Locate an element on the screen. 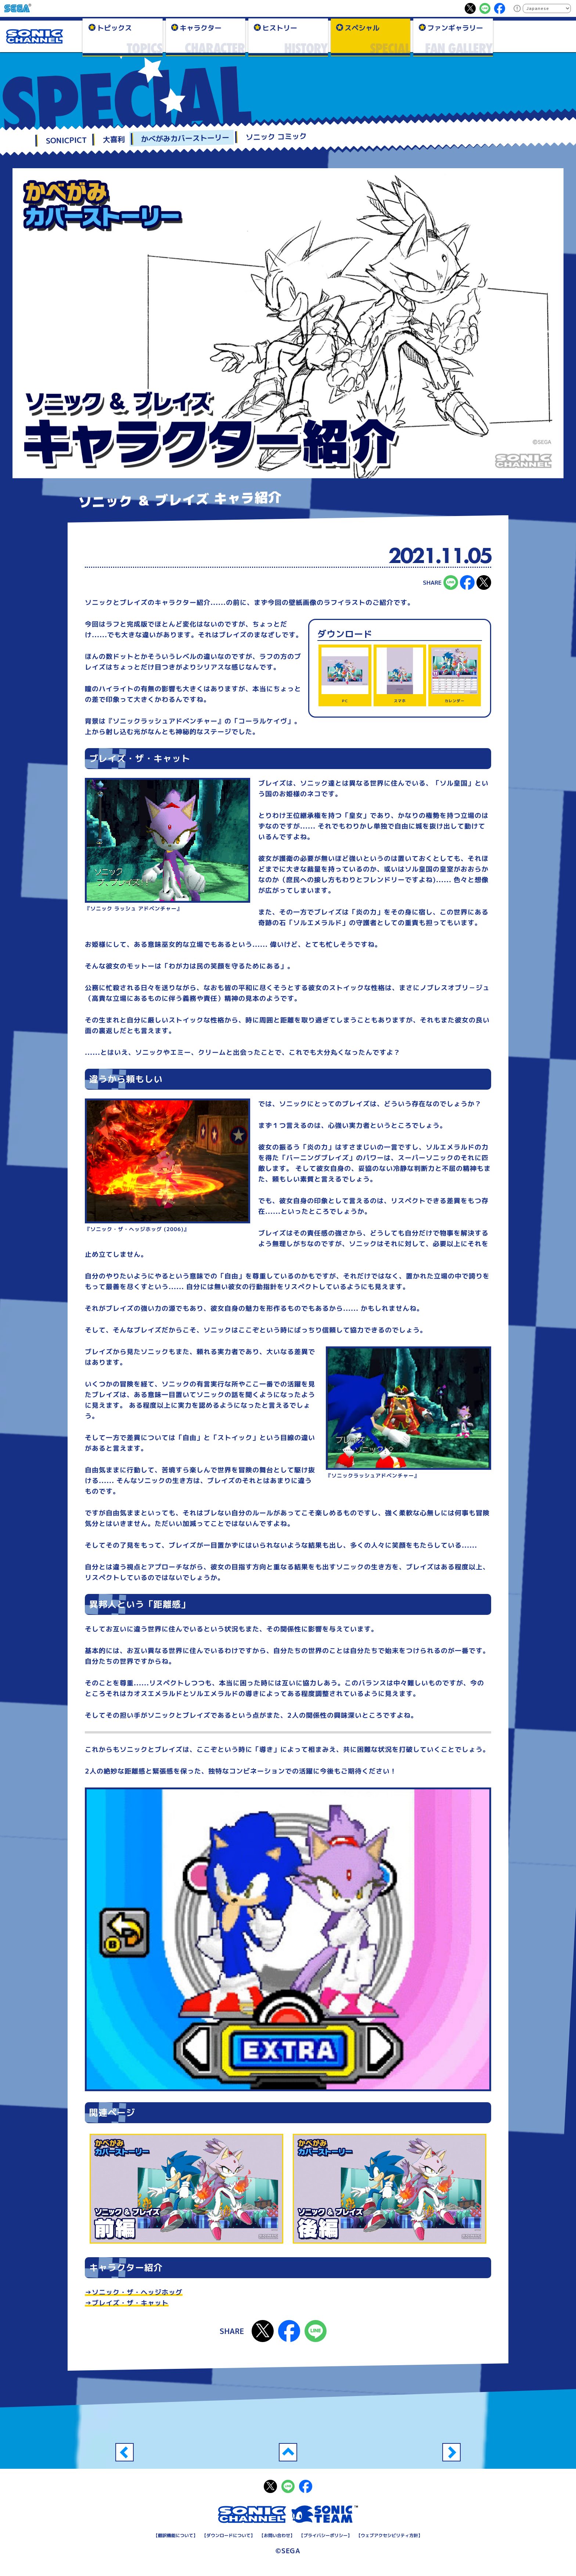 The height and width of the screenshot is (2576, 576). お問い合わせ is located at coordinates (277, 2535).